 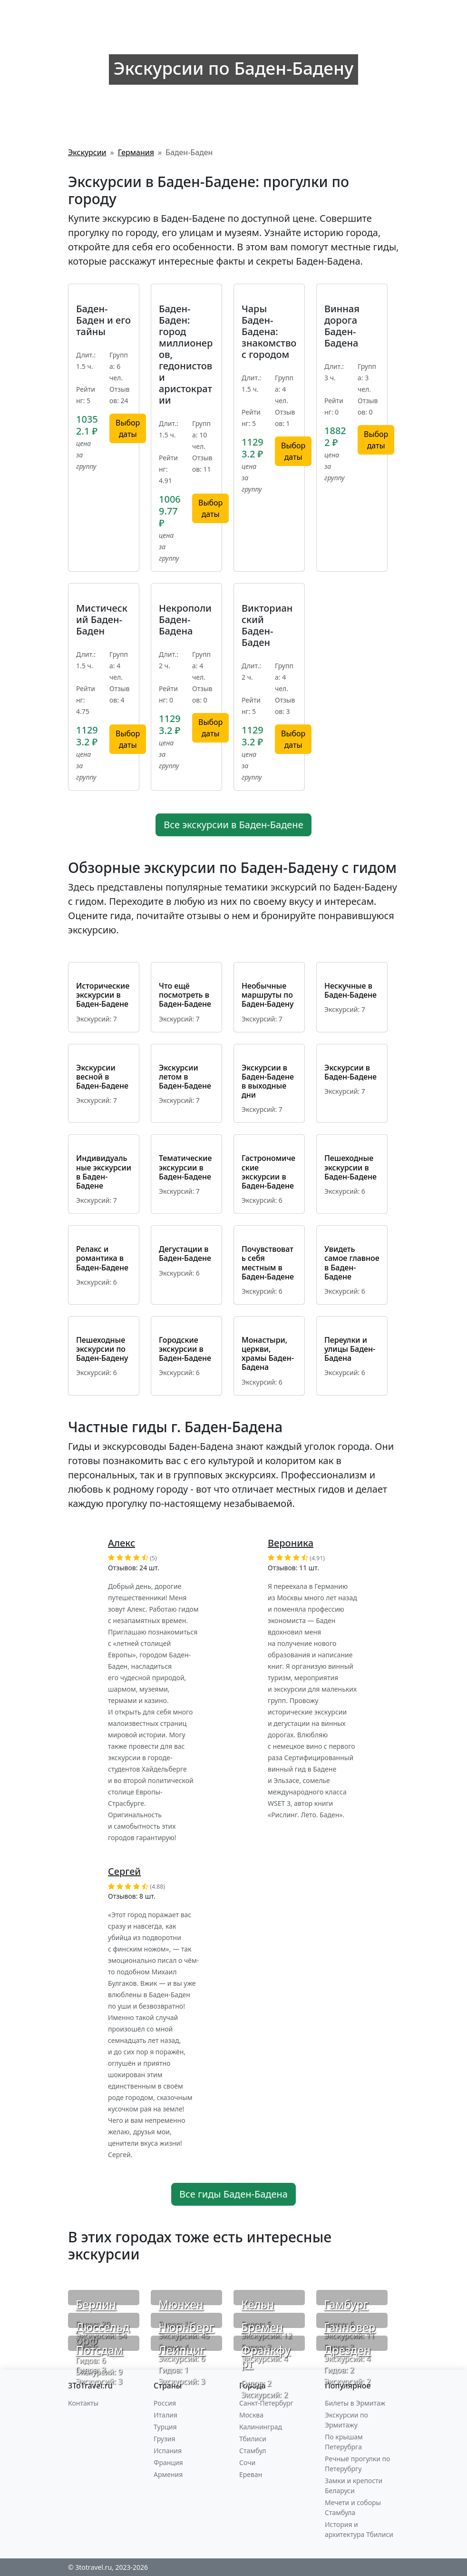 What do you see at coordinates (268, 1172) in the screenshot?
I see `Гастрономические экскурсии в Баден-Бадене` at bounding box center [268, 1172].